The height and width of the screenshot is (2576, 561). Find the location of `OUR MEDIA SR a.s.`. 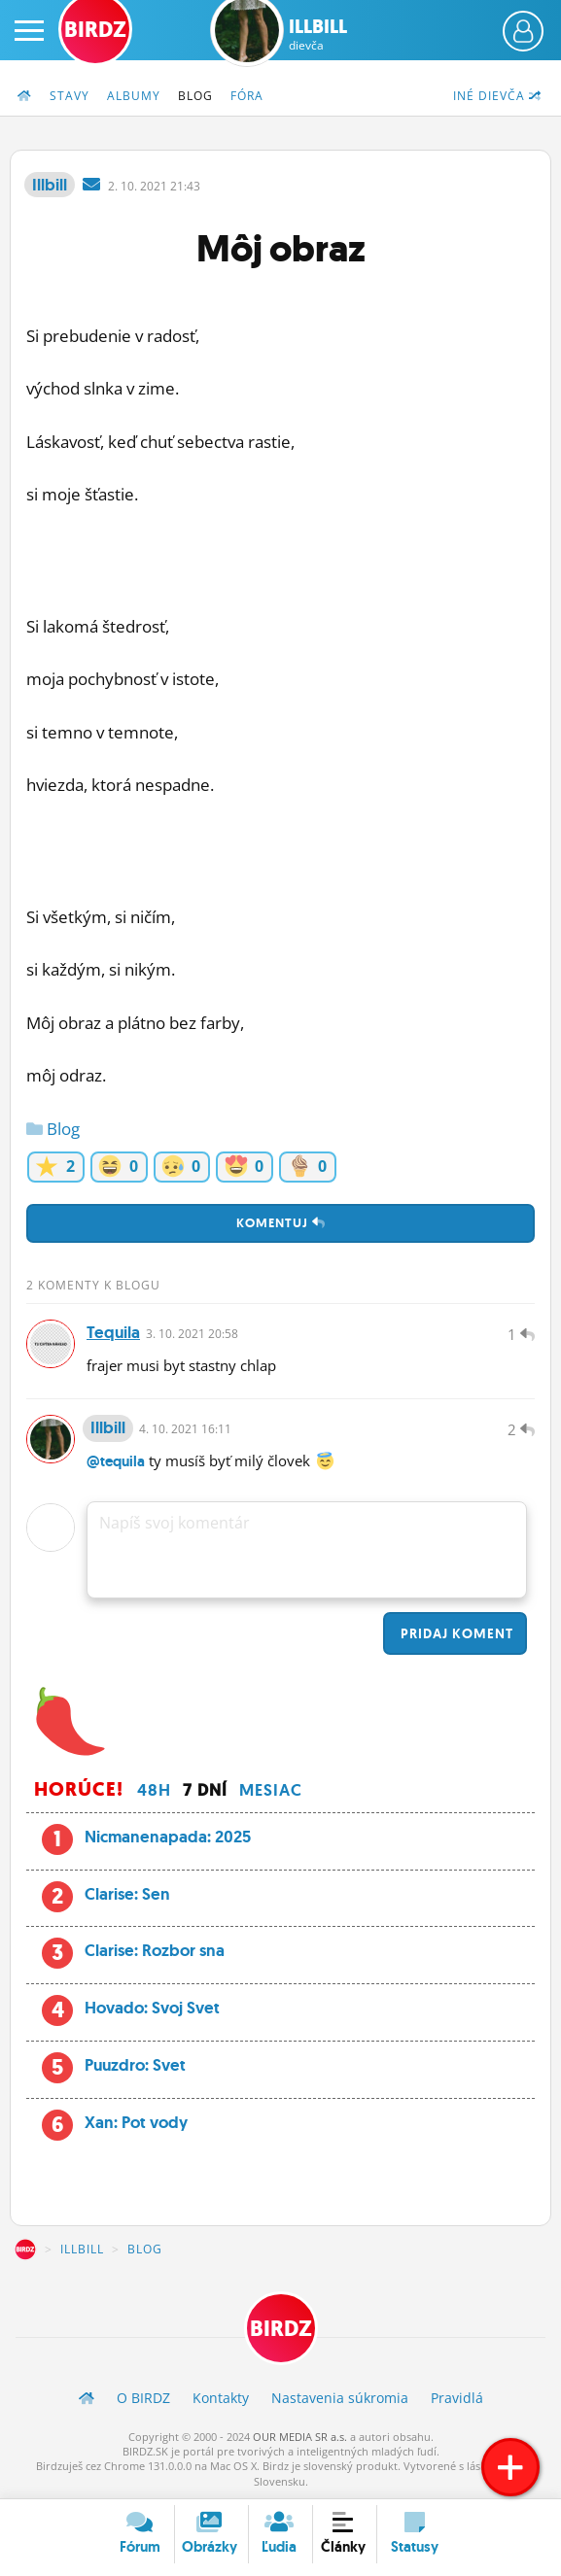

OUR MEDIA SR a.s. is located at coordinates (300, 2436).